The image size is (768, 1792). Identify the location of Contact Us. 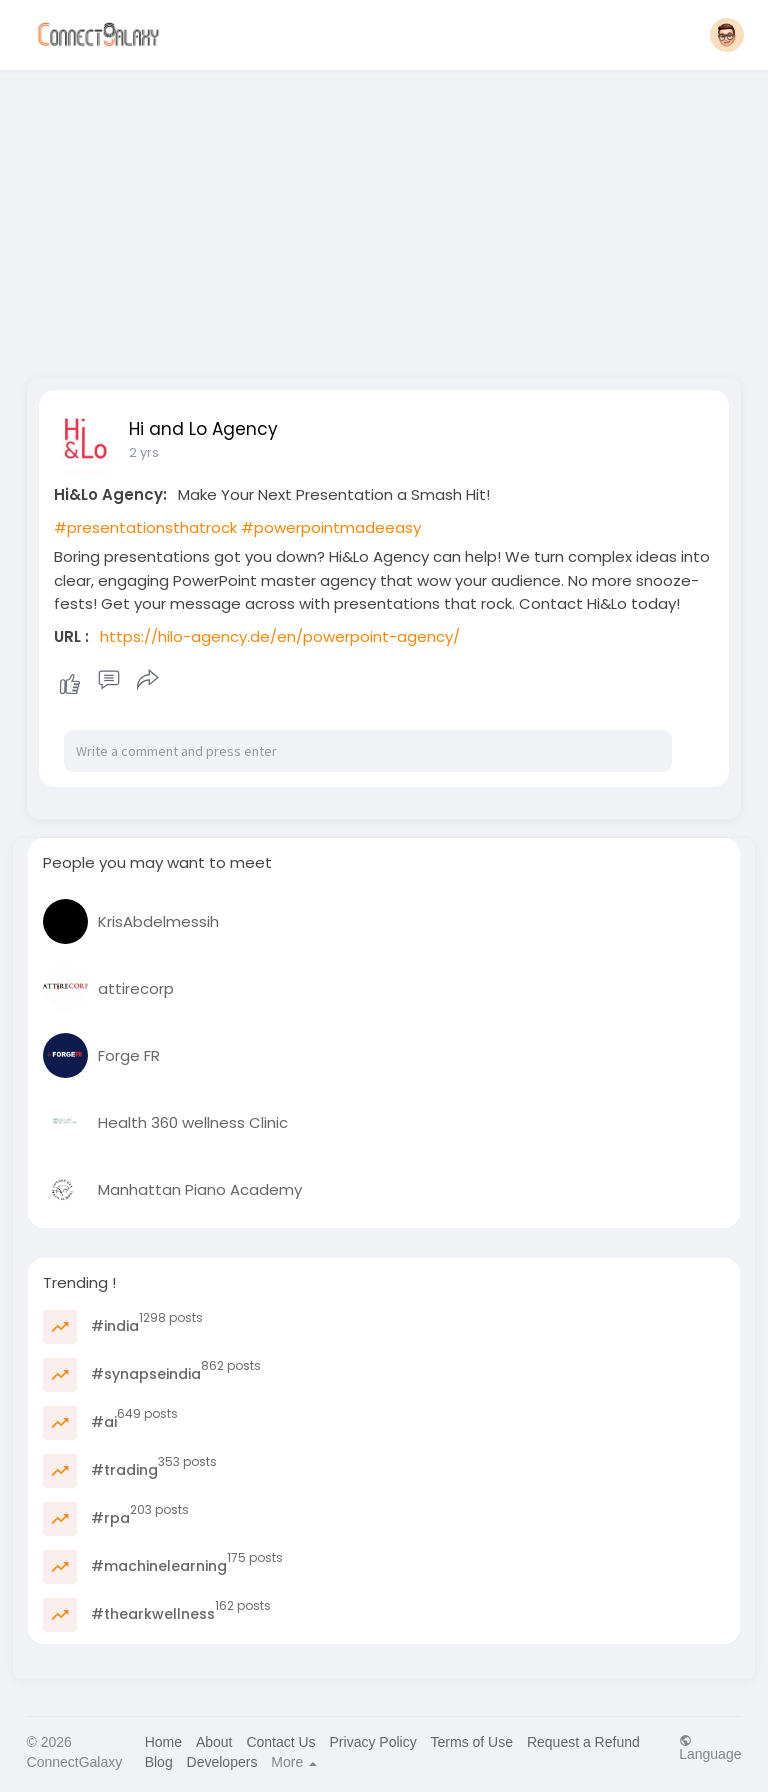
(280, 1742).